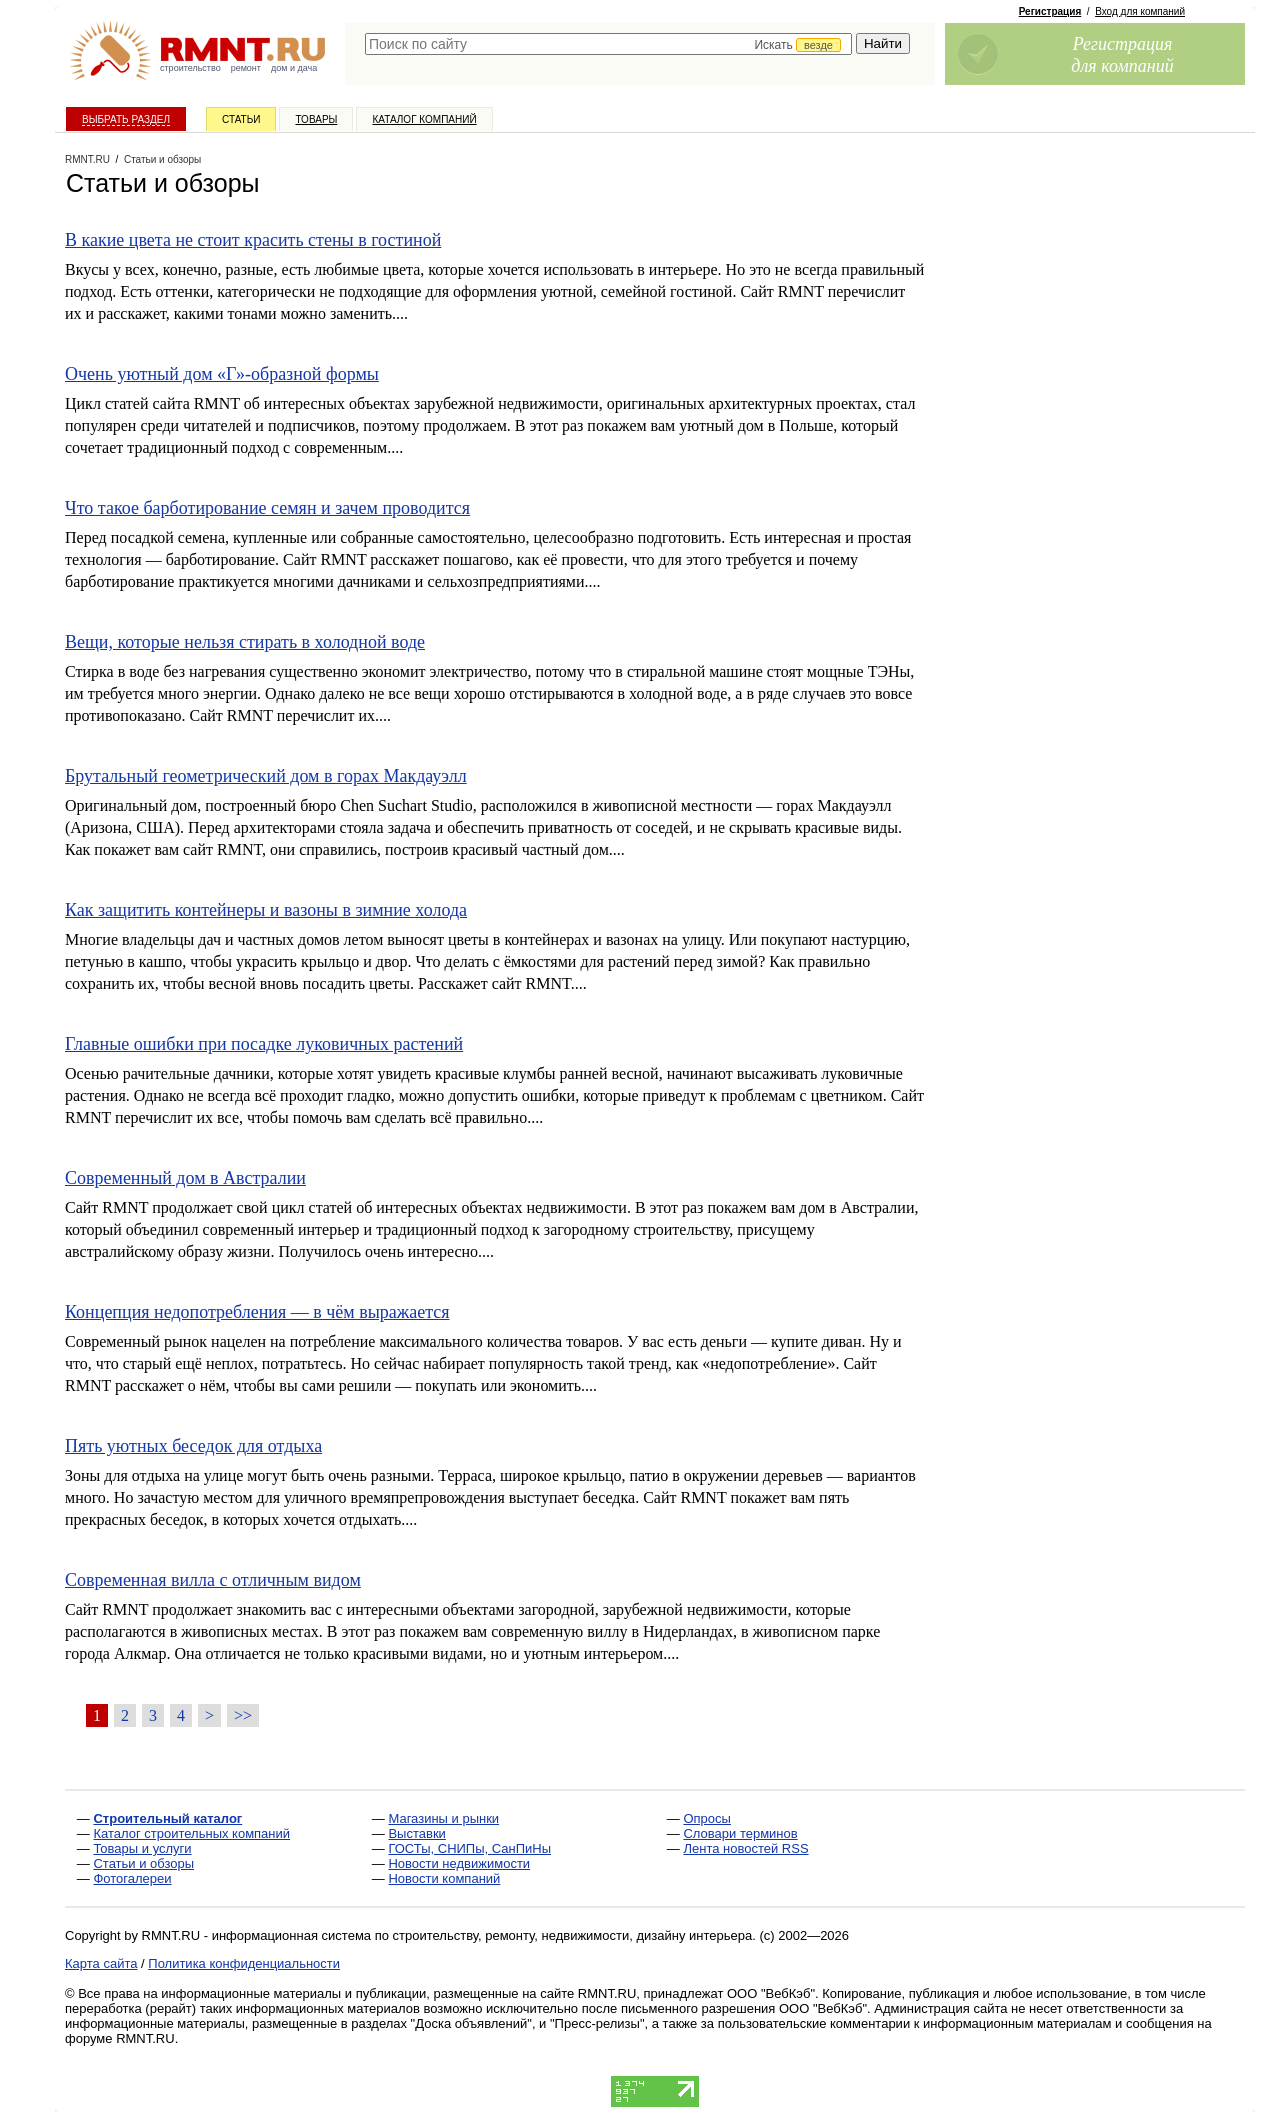 The image size is (1280, 2119). I want to click on ГОСТы, СНИПы, СанПиНы, so click(469, 1848).